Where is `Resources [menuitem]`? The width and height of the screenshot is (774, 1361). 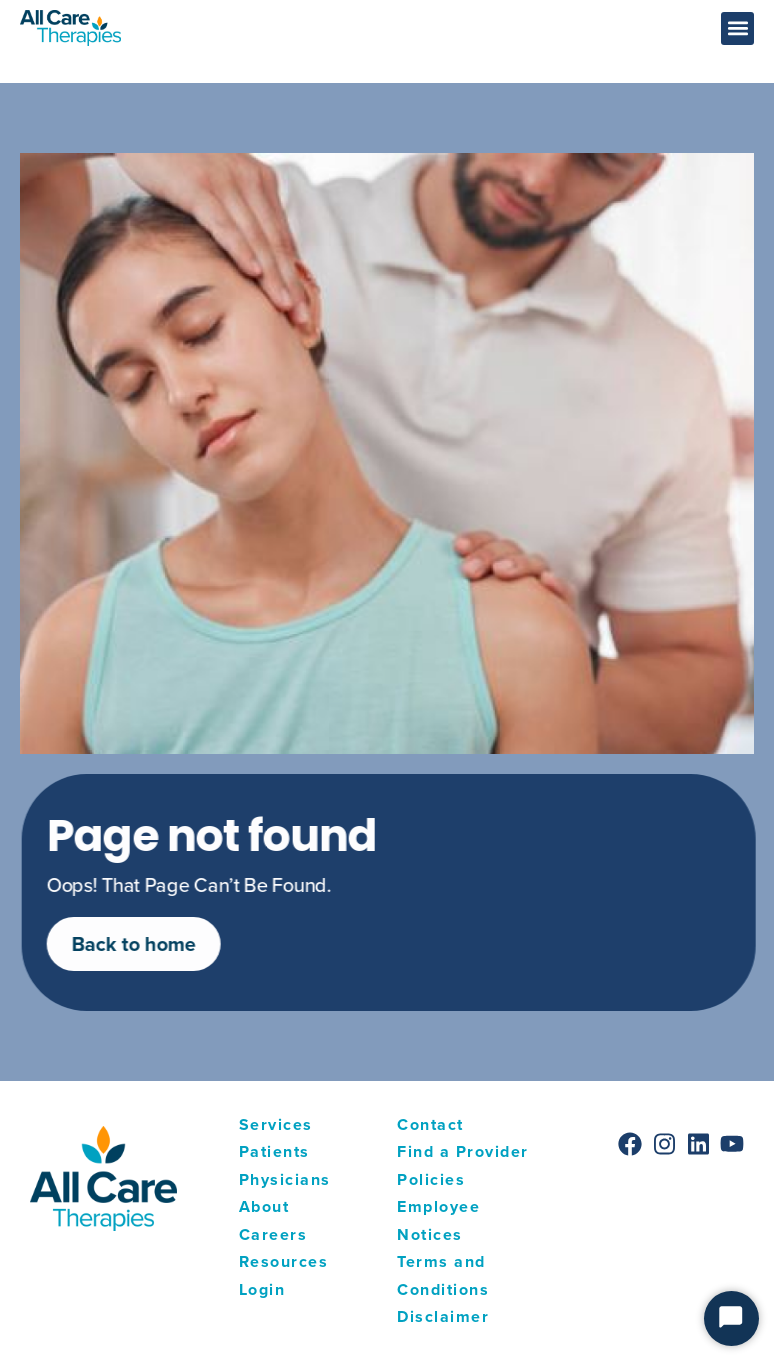 Resources [menuitem] is located at coordinates (284, 1261).